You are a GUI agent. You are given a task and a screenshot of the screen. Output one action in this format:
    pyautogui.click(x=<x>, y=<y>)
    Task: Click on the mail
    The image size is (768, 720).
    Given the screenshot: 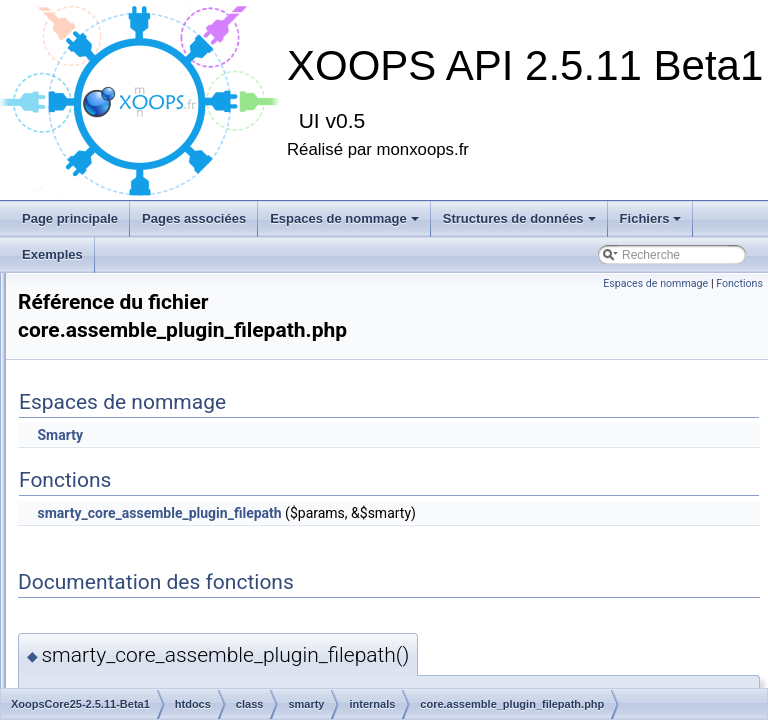 What is the action you would take?
    pyautogui.click(x=125, y=402)
    